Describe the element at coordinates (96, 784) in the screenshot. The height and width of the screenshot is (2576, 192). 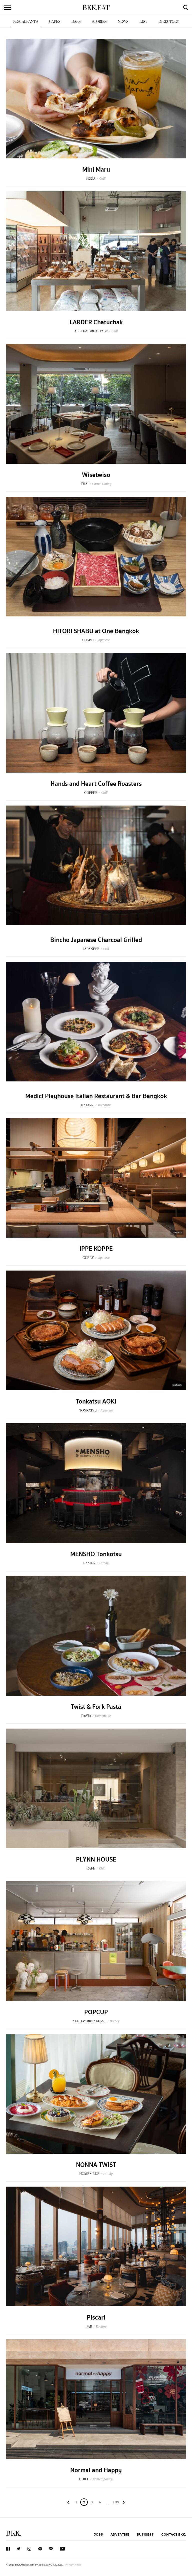
I see `Hands and Heart Coffee Roasters` at that location.